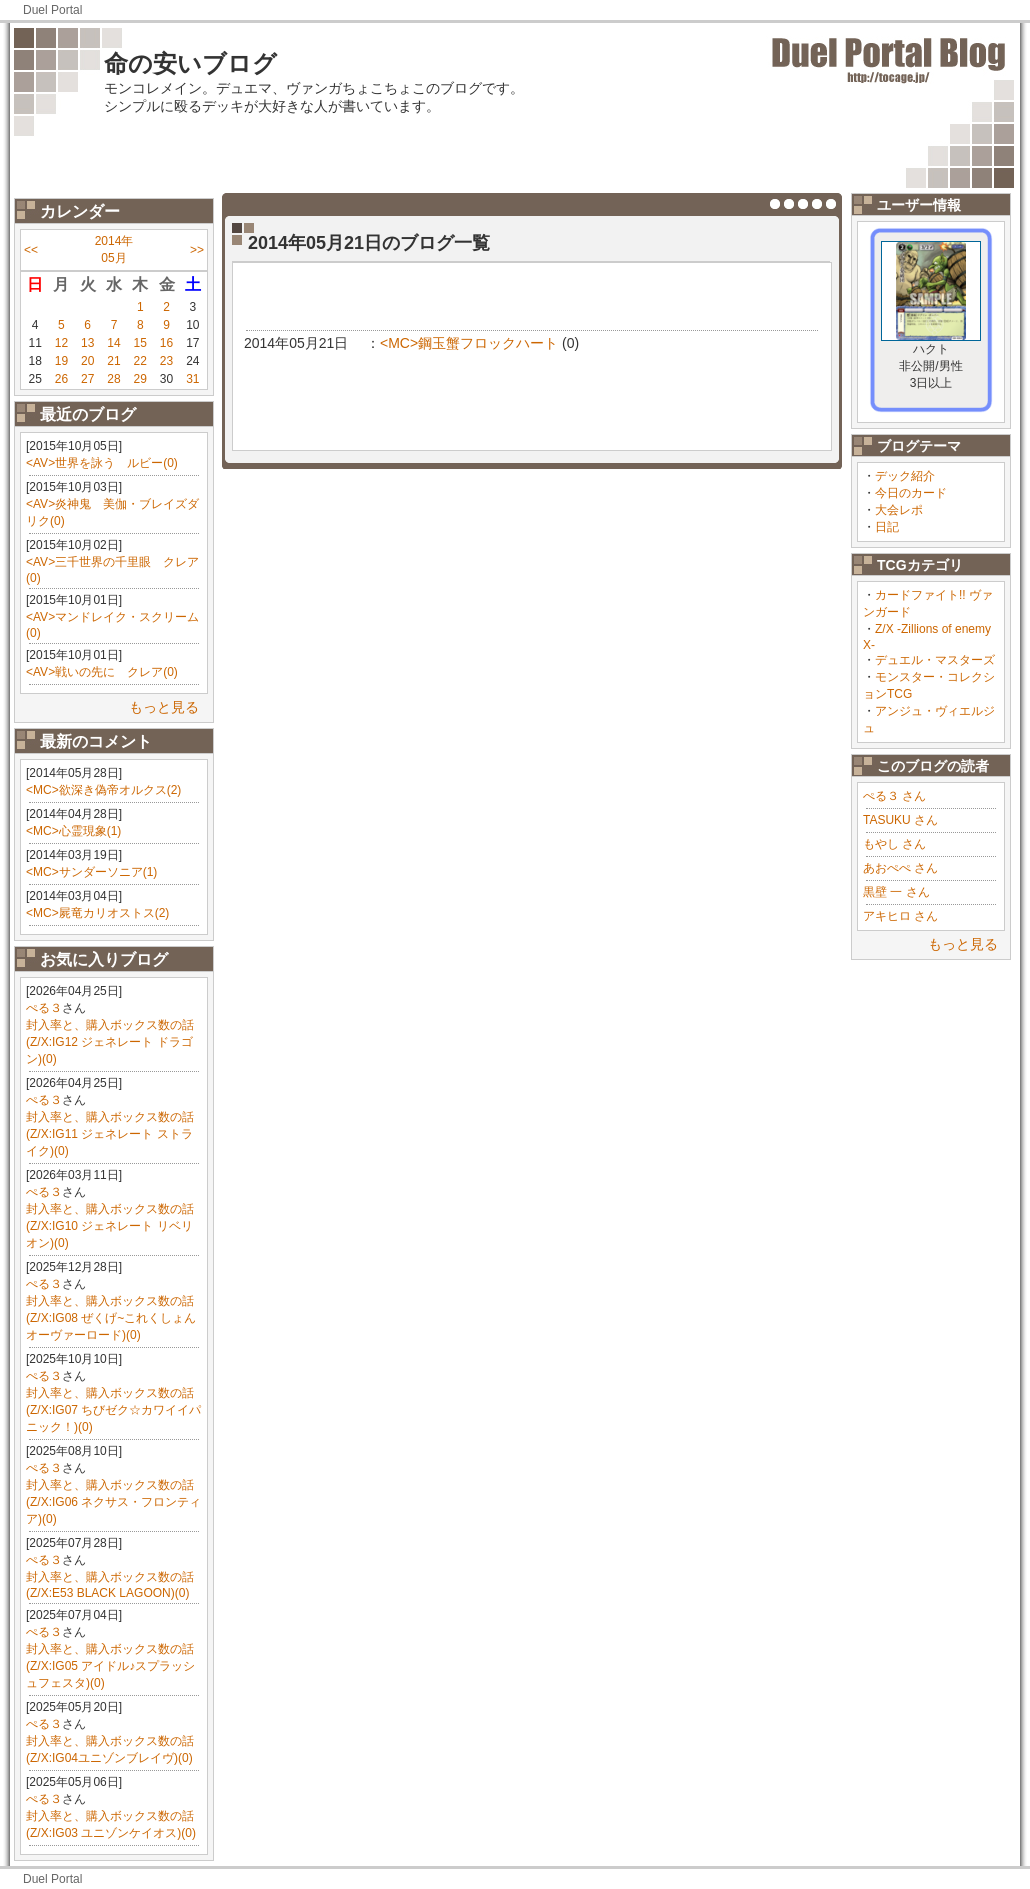 Image resolution: width=1030 pixels, height=1889 pixels. Describe the element at coordinates (110, 1226) in the screenshot. I see `封入率と、購入ボックス数の話(Z/X:IG10 ジェネレート リベリオン)(0)` at that location.